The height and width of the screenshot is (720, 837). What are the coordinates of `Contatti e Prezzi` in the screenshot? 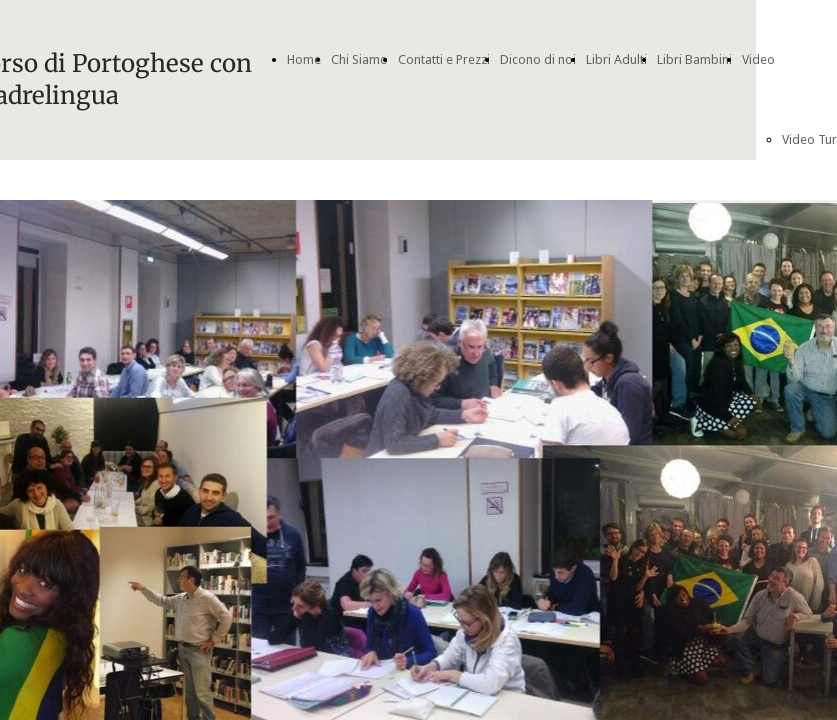 It's located at (444, 59).